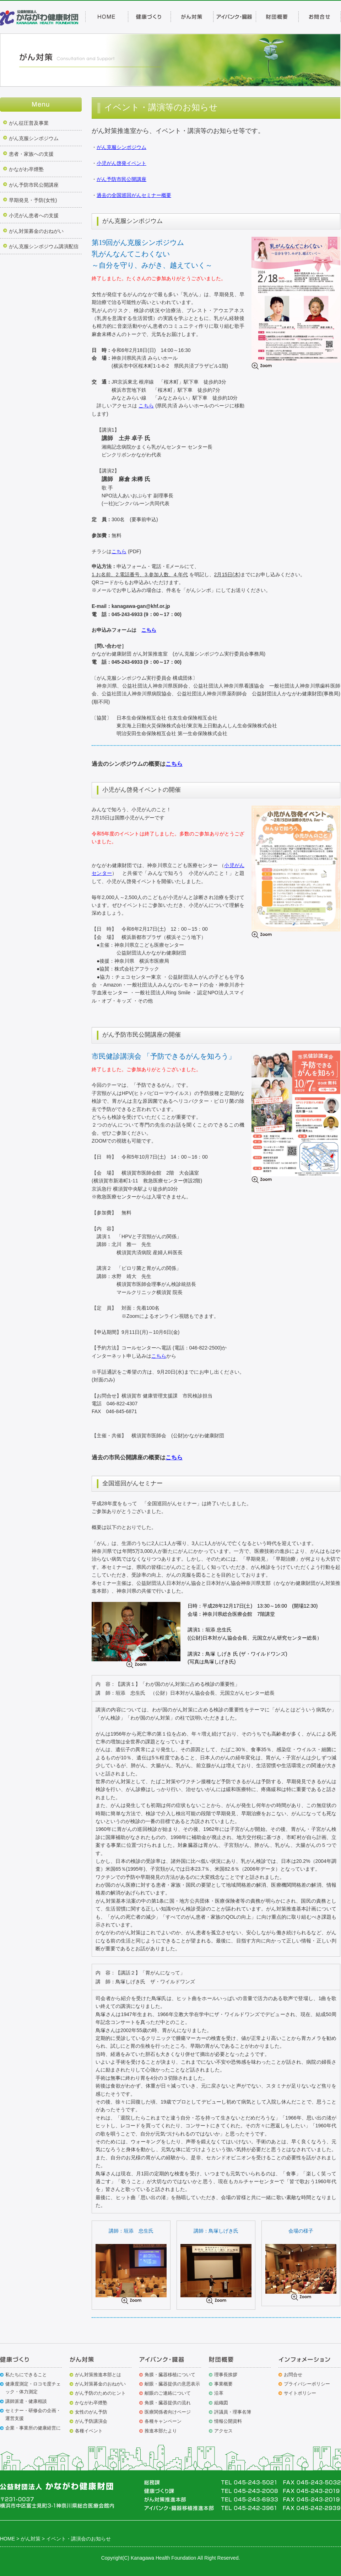  Describe the element at coordinates (91, 2421) in the screenshot. I see `がん予防講演会` at that location.